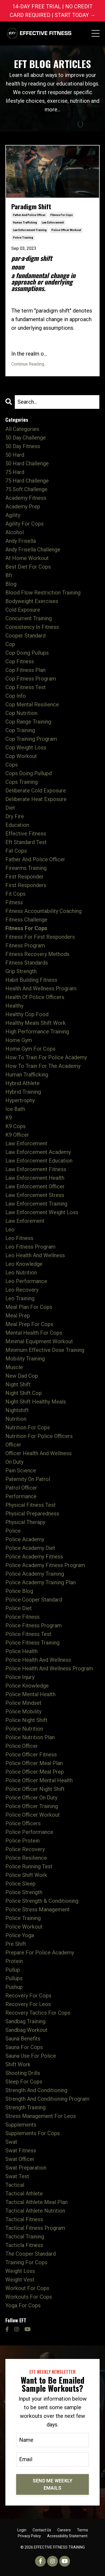 The image size is (105, 2576). What do you see at coordinates (26, 868) in the screenshot?
I see `firearms training` at bounding box center [26, 868].